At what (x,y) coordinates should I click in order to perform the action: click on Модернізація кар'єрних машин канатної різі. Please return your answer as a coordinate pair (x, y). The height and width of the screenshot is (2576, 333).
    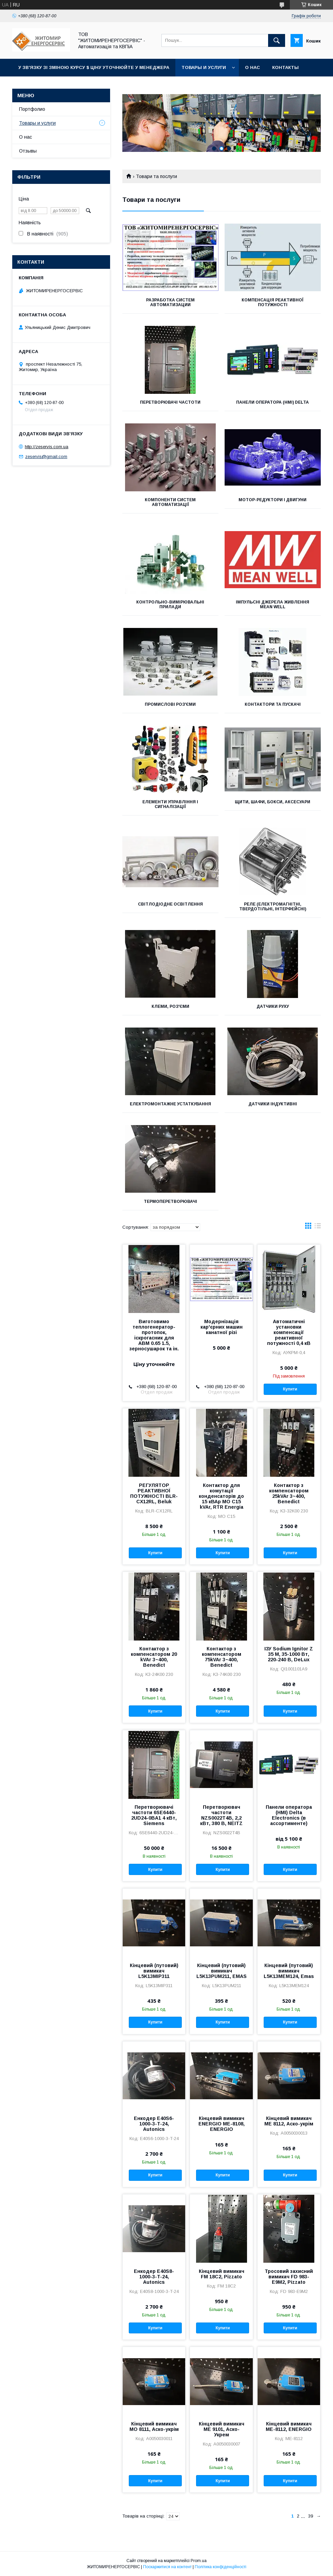
    Looking at the image, I should click on (221, 1327).